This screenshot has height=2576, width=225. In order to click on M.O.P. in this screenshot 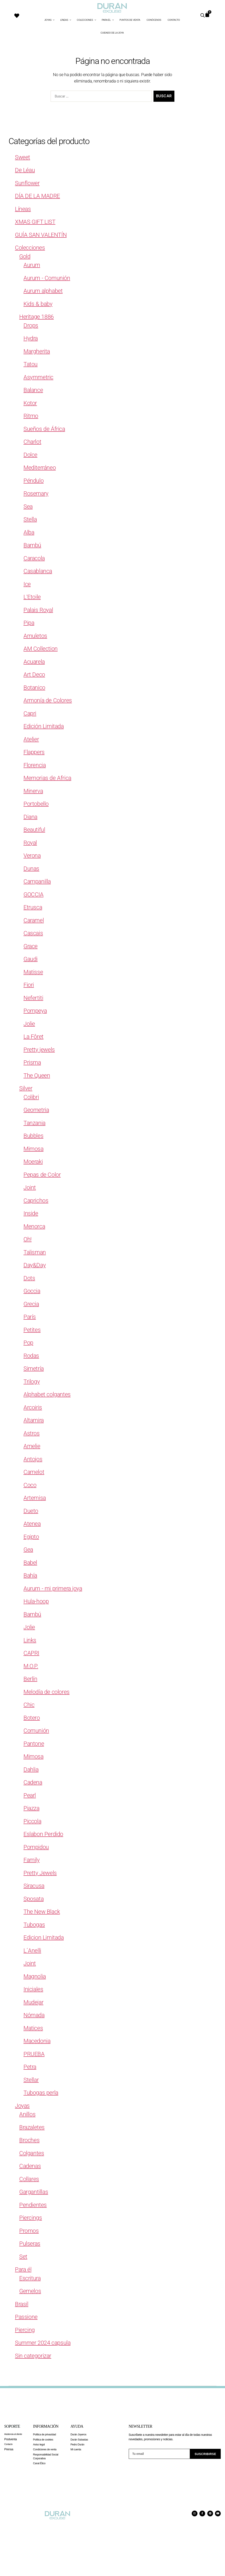, I will do `click(30, 1666)`.